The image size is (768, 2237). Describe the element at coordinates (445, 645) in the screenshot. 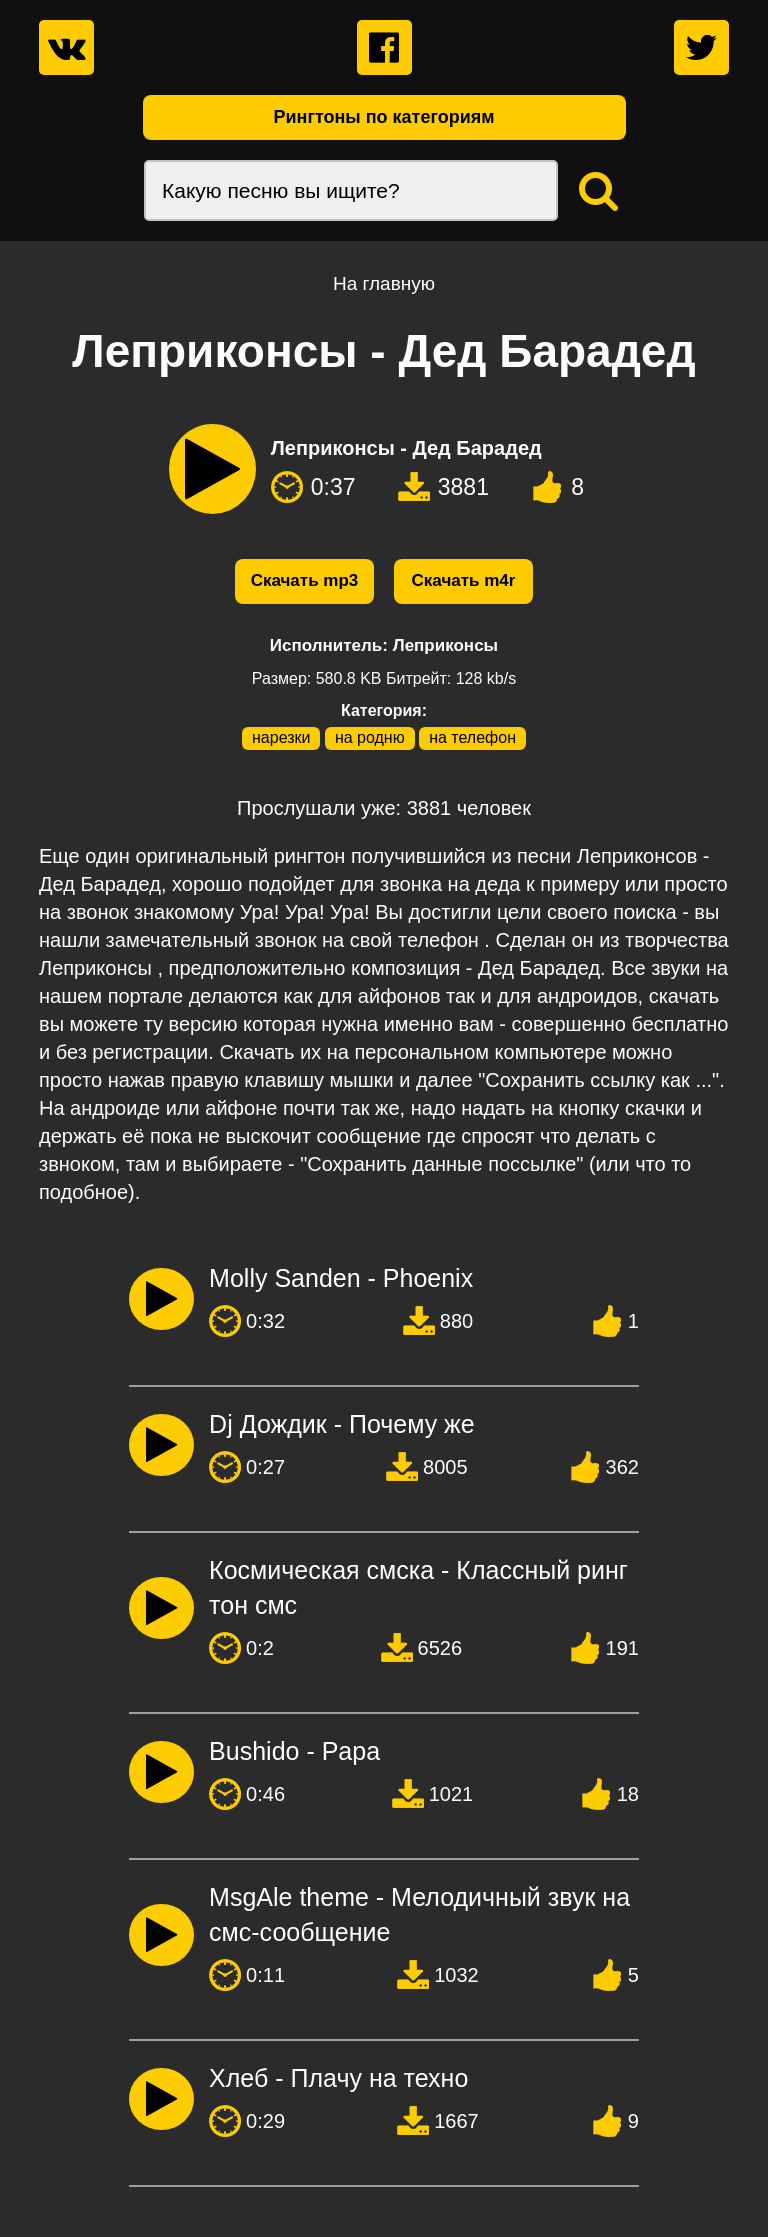

I see `Леприконсы` at that location.